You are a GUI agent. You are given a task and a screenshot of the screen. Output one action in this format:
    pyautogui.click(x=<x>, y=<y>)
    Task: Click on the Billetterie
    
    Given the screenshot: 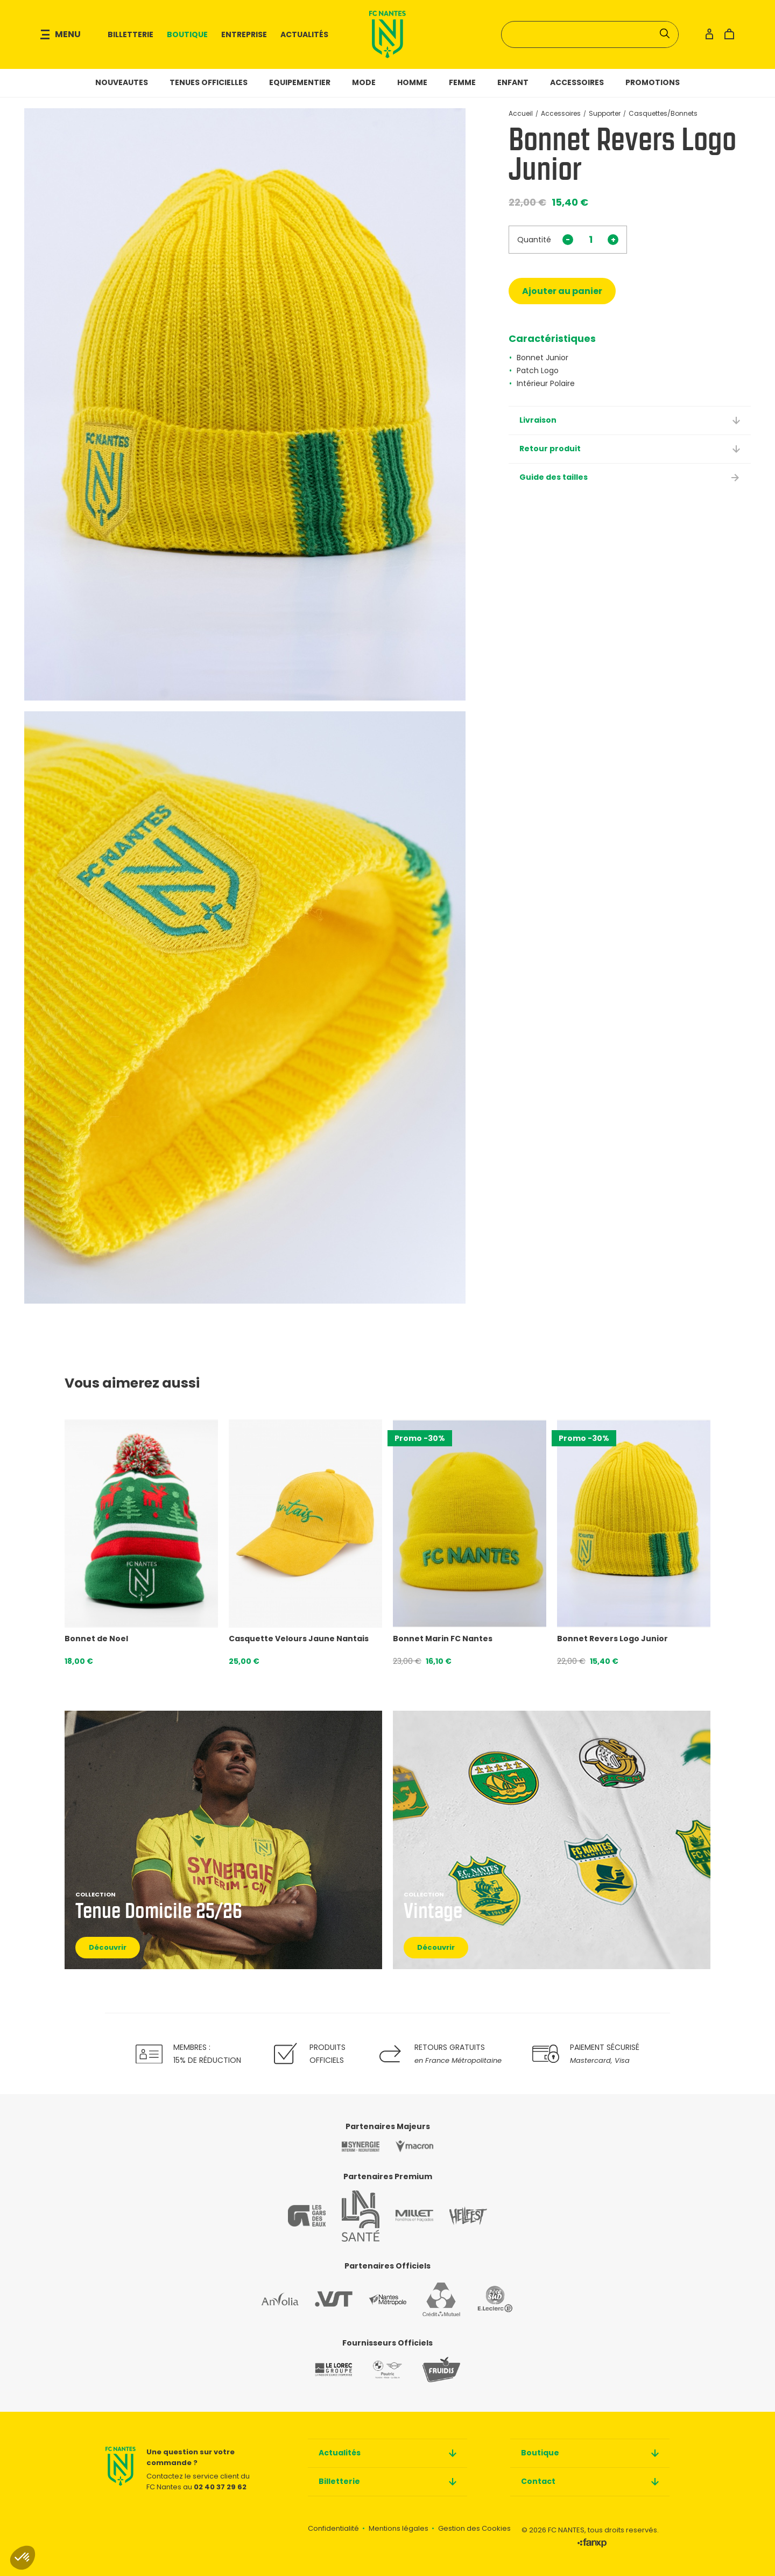 What is the action you would take?
    pyautogui.click(x=130, y=34)
    